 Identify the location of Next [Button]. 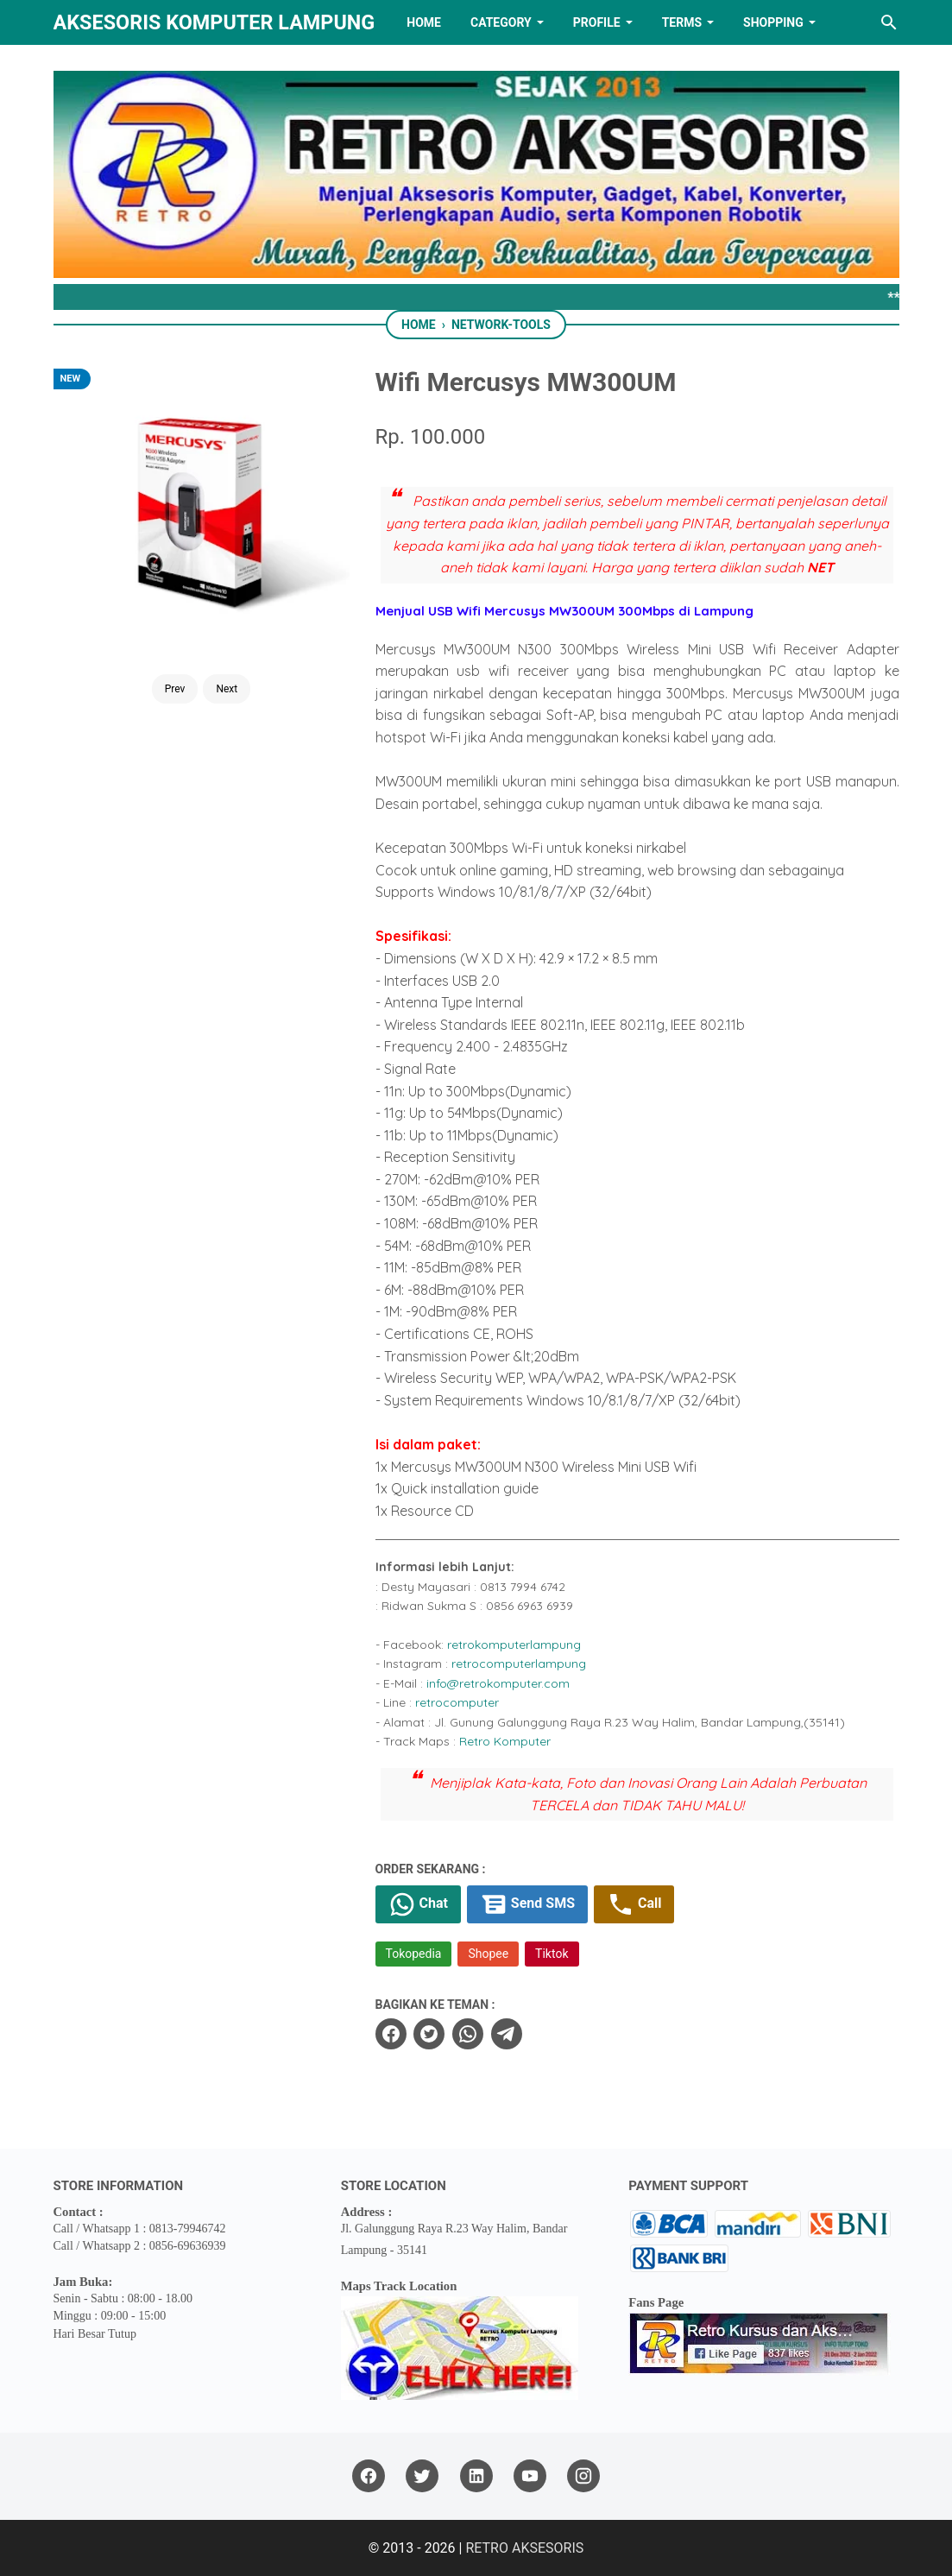
(226, 689).